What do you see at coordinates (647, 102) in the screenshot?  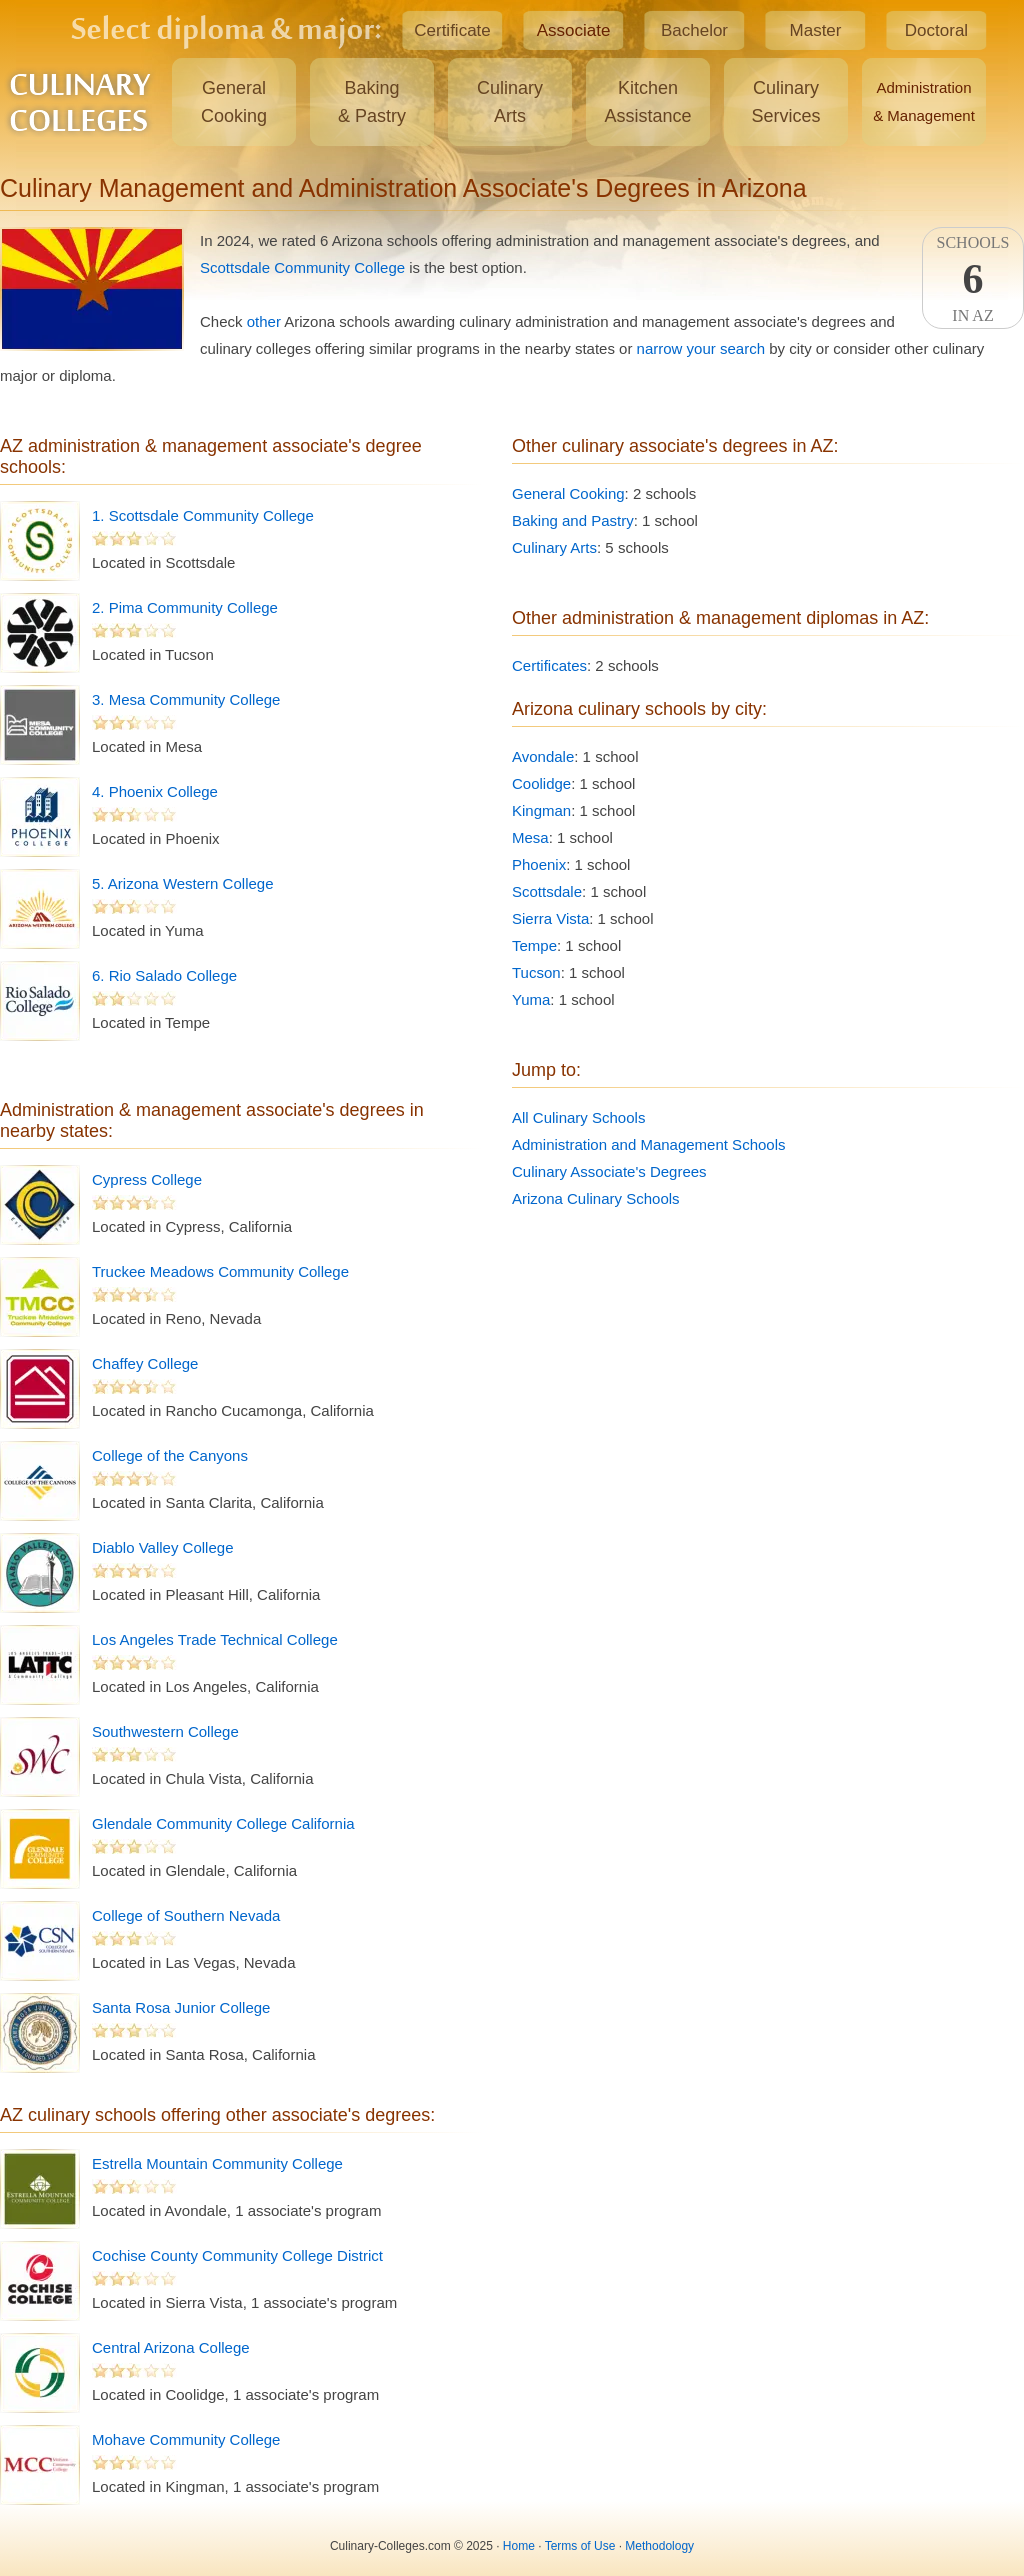 I see `KitchenAssistance` at bounding box center [647, 102].